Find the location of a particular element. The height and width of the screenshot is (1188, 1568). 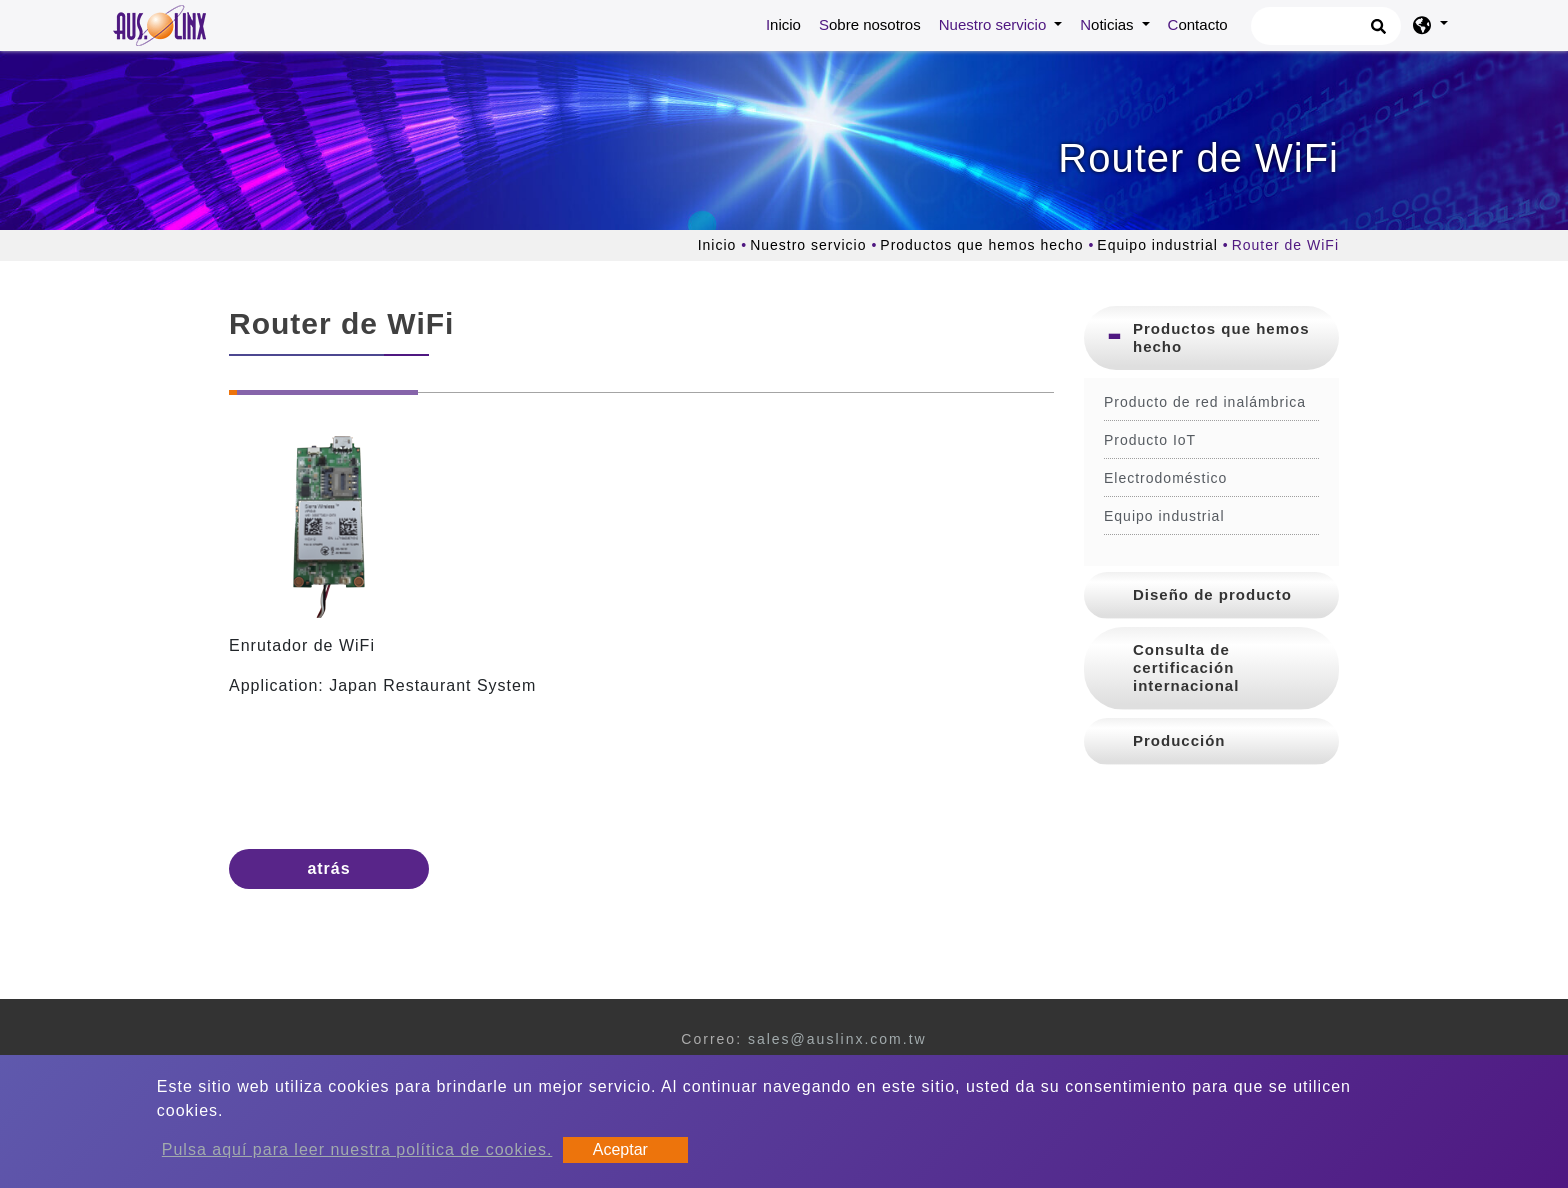

Contacto is located at coordinates (1198, 24).